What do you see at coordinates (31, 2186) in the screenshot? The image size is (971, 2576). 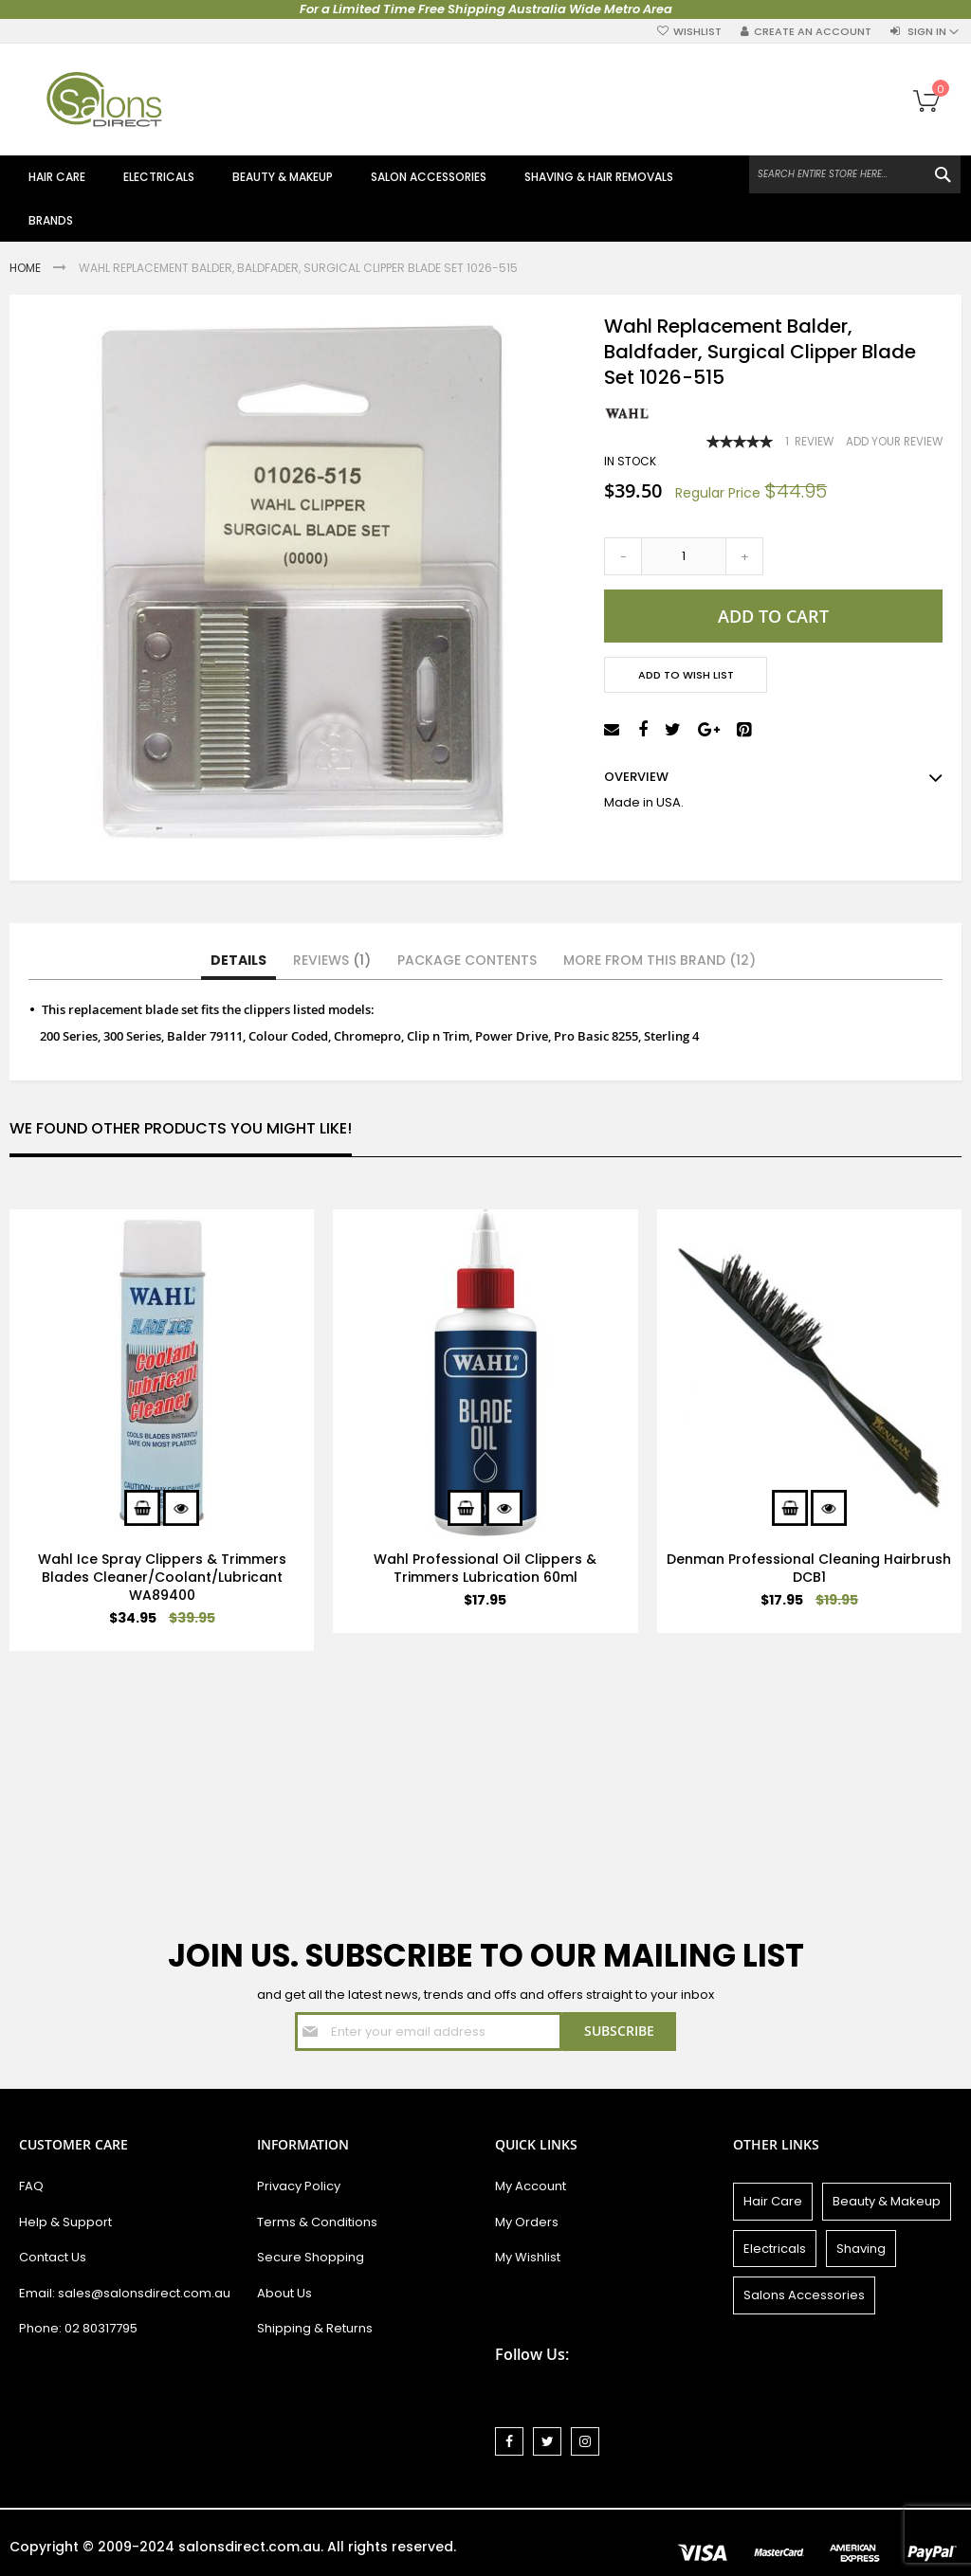 I see `FAQ` at bounding box center [31, 2186].